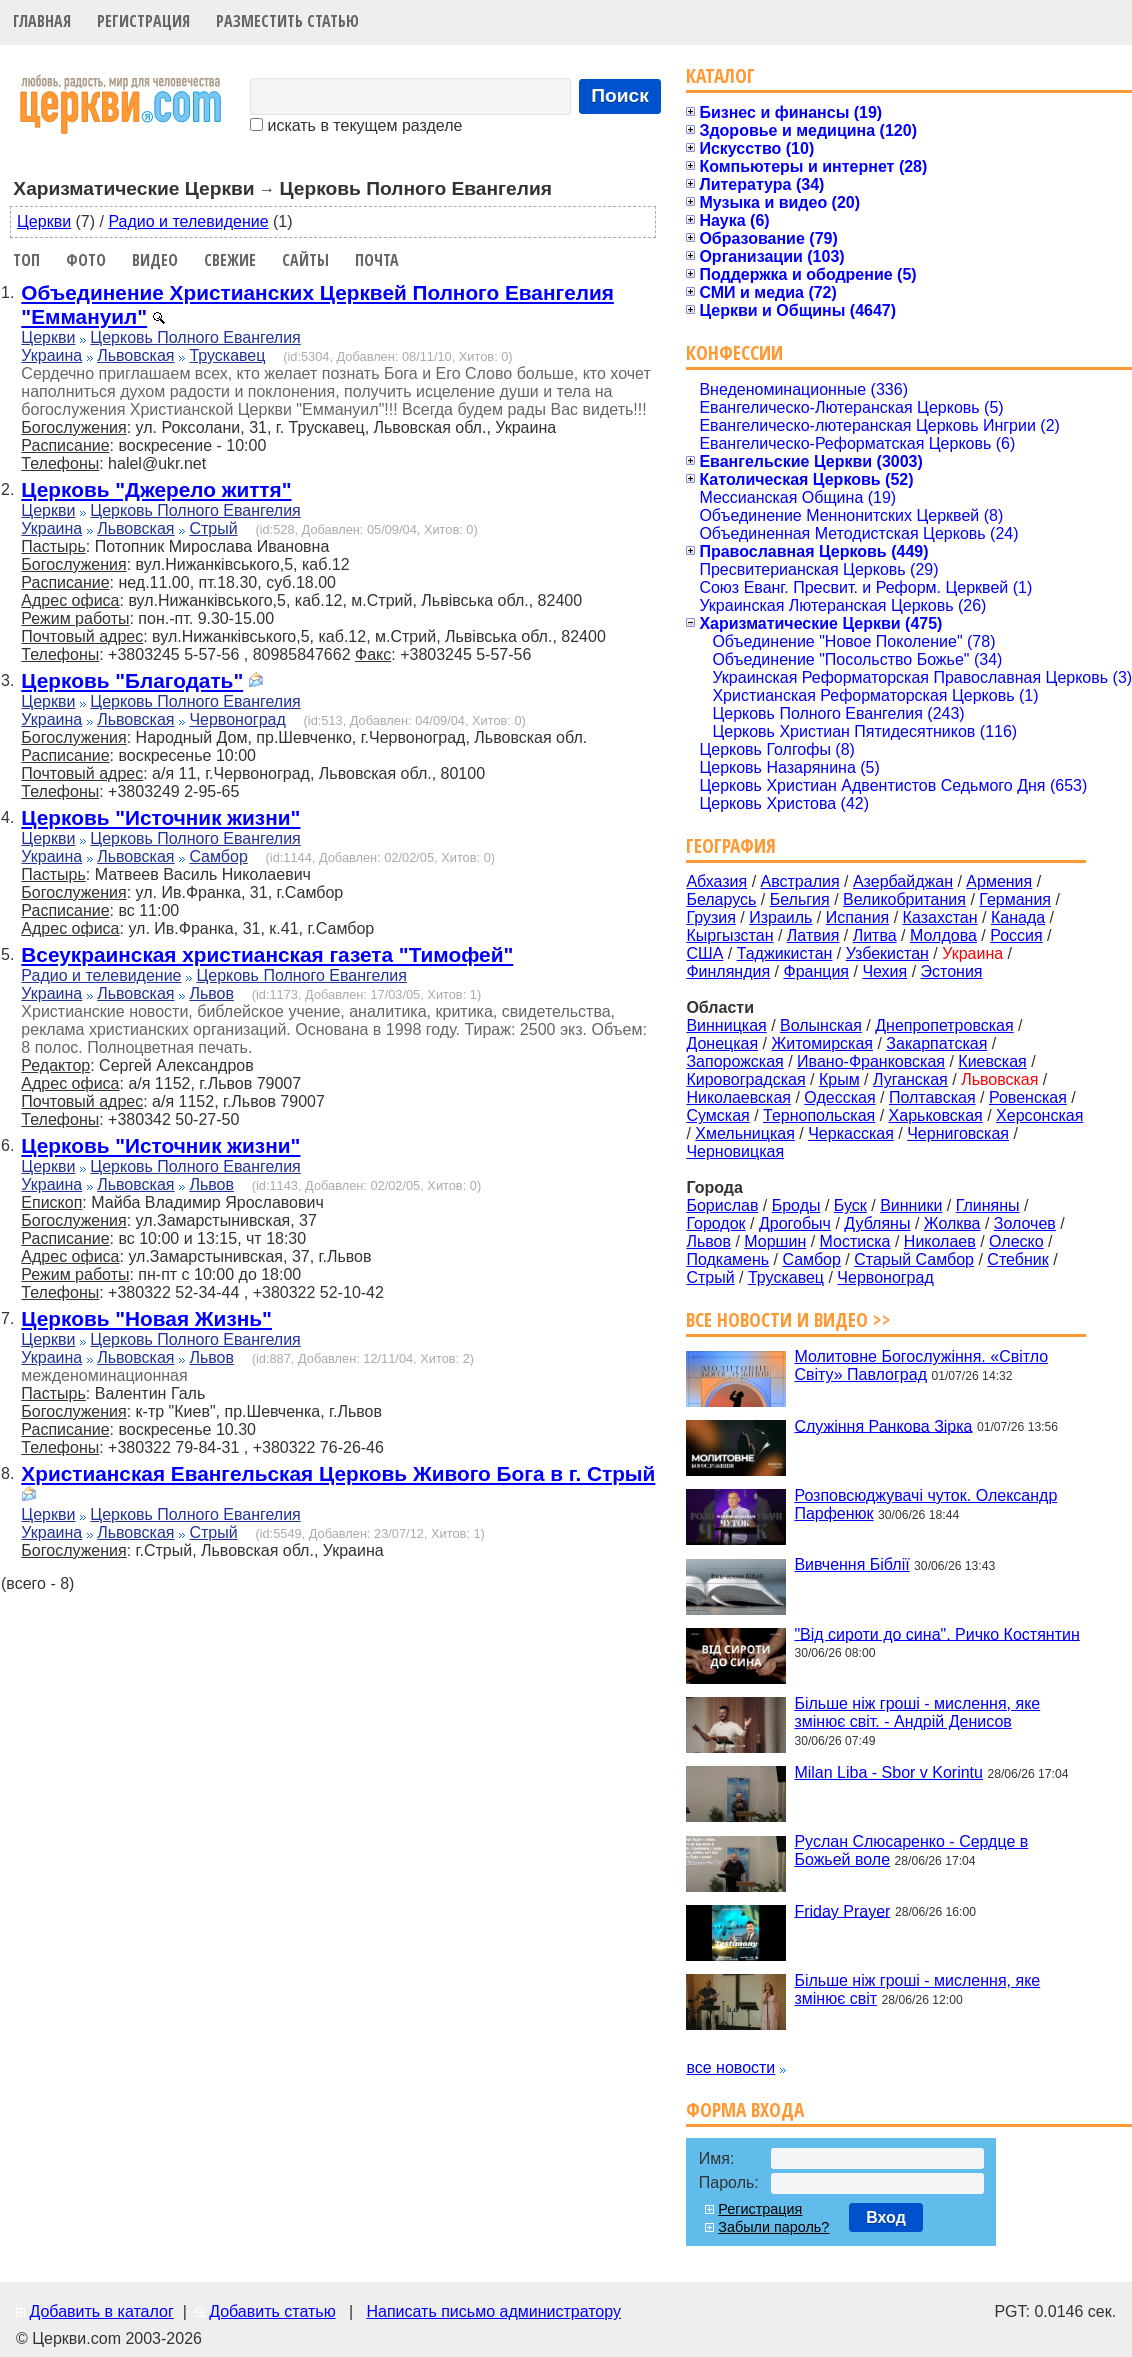  I want to click on все новости, so click(730, 2067).